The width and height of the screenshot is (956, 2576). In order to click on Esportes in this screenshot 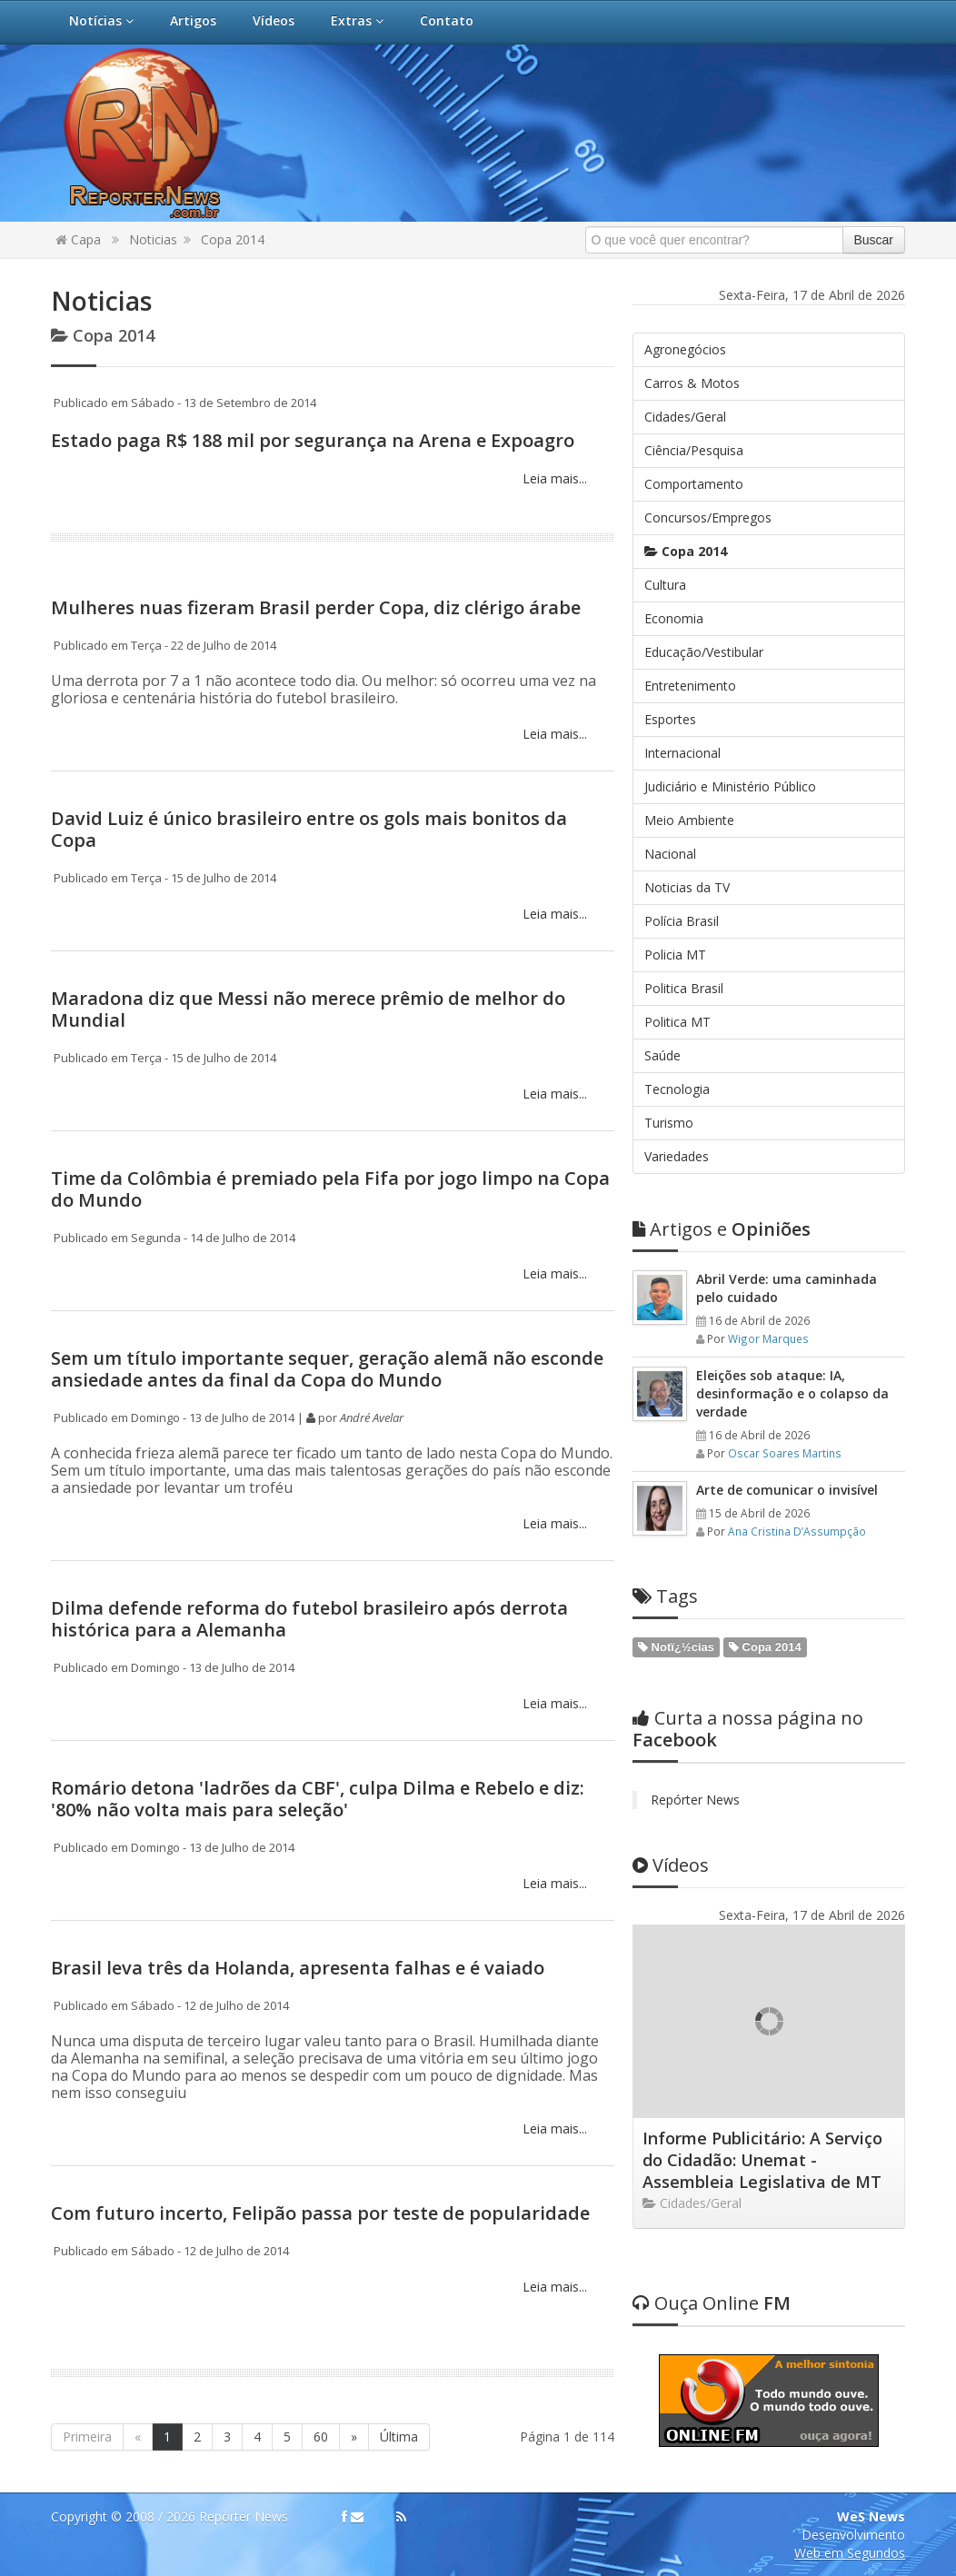, I will do `click(670, 719)`.